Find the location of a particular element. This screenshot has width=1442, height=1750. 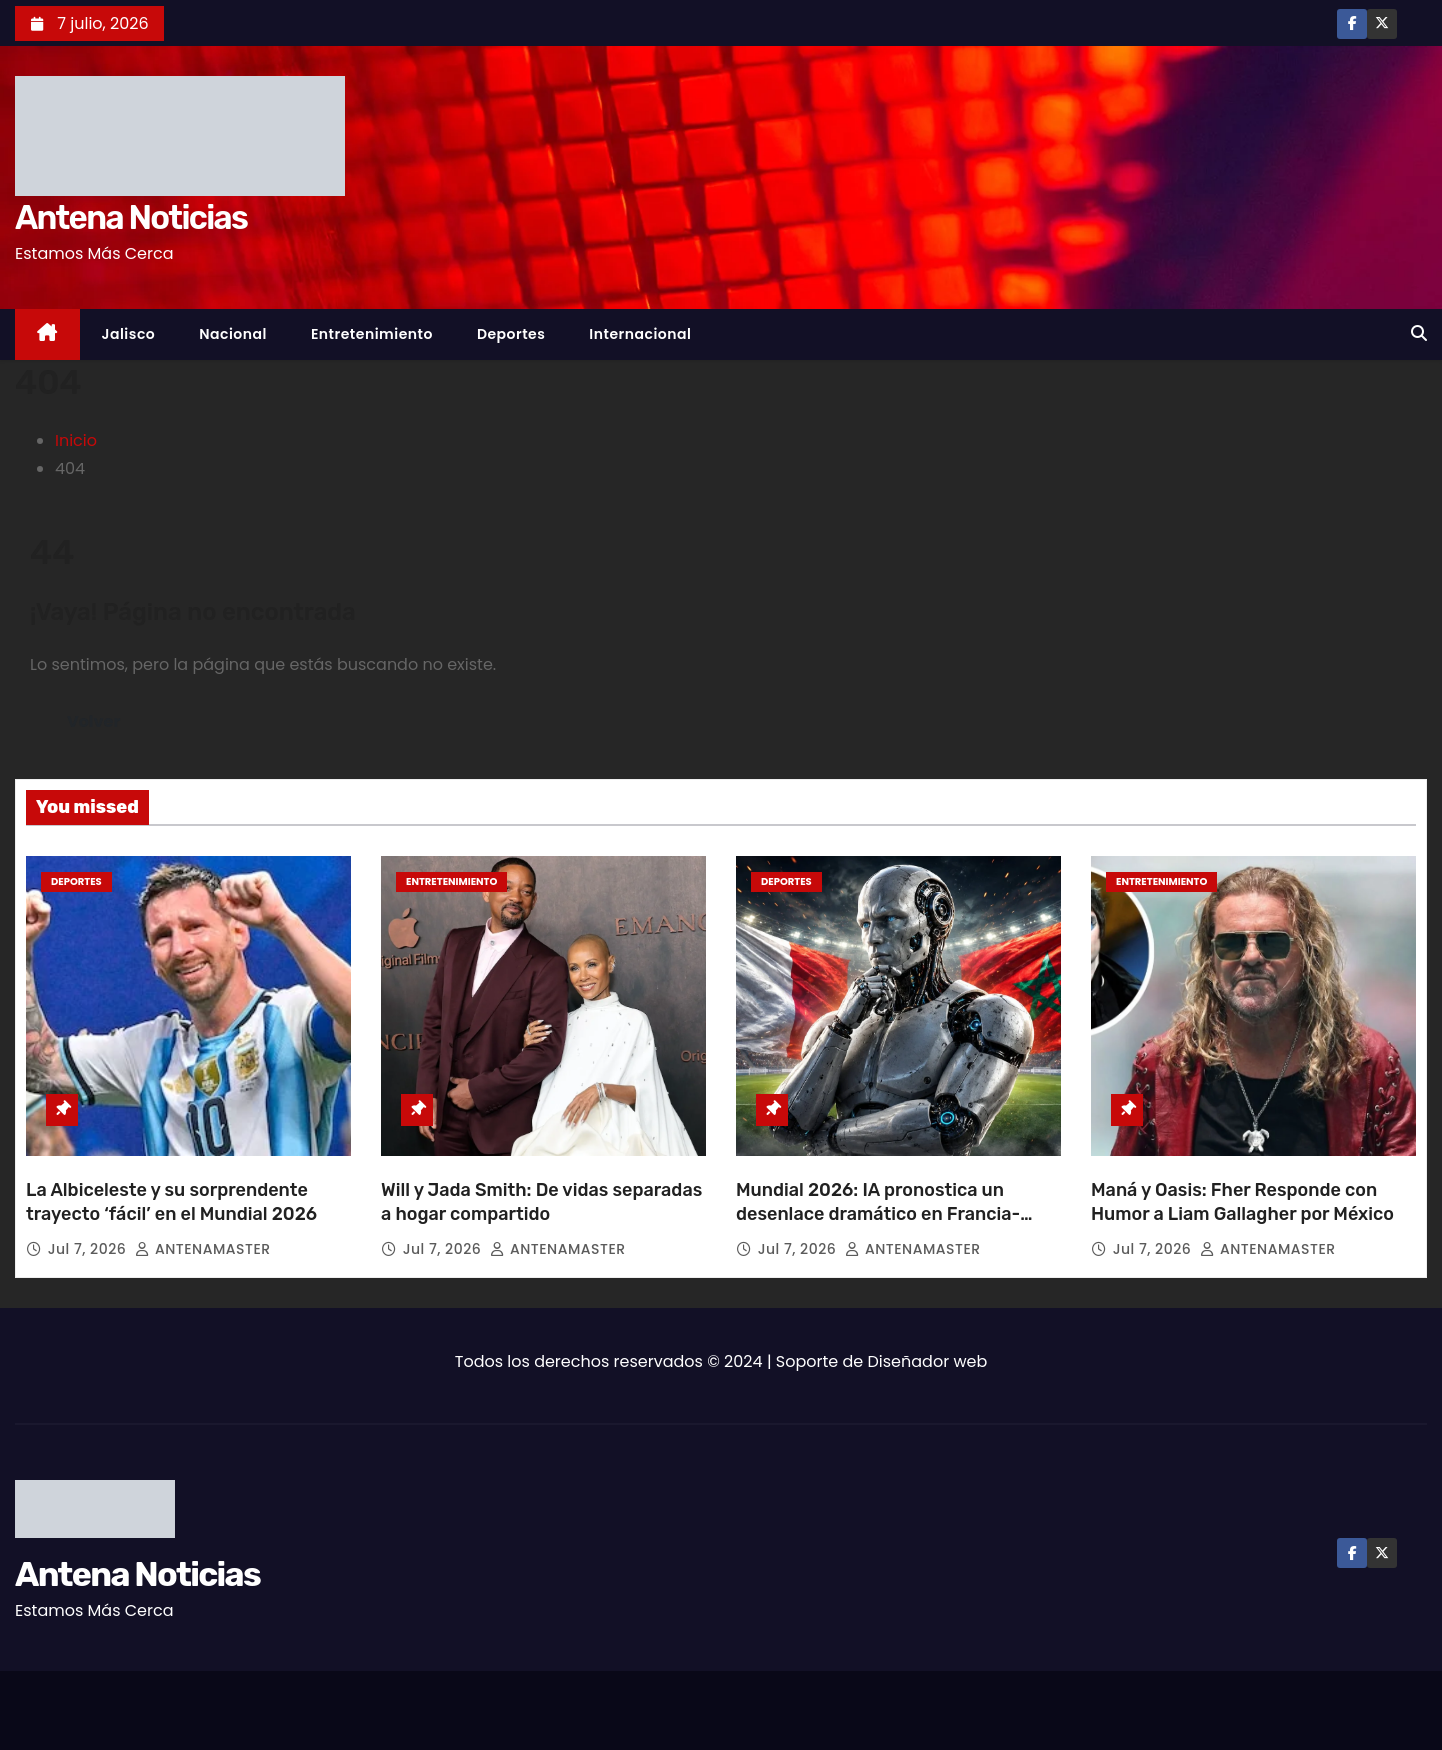

Entretenimiento is located at coordinates (372, 334).